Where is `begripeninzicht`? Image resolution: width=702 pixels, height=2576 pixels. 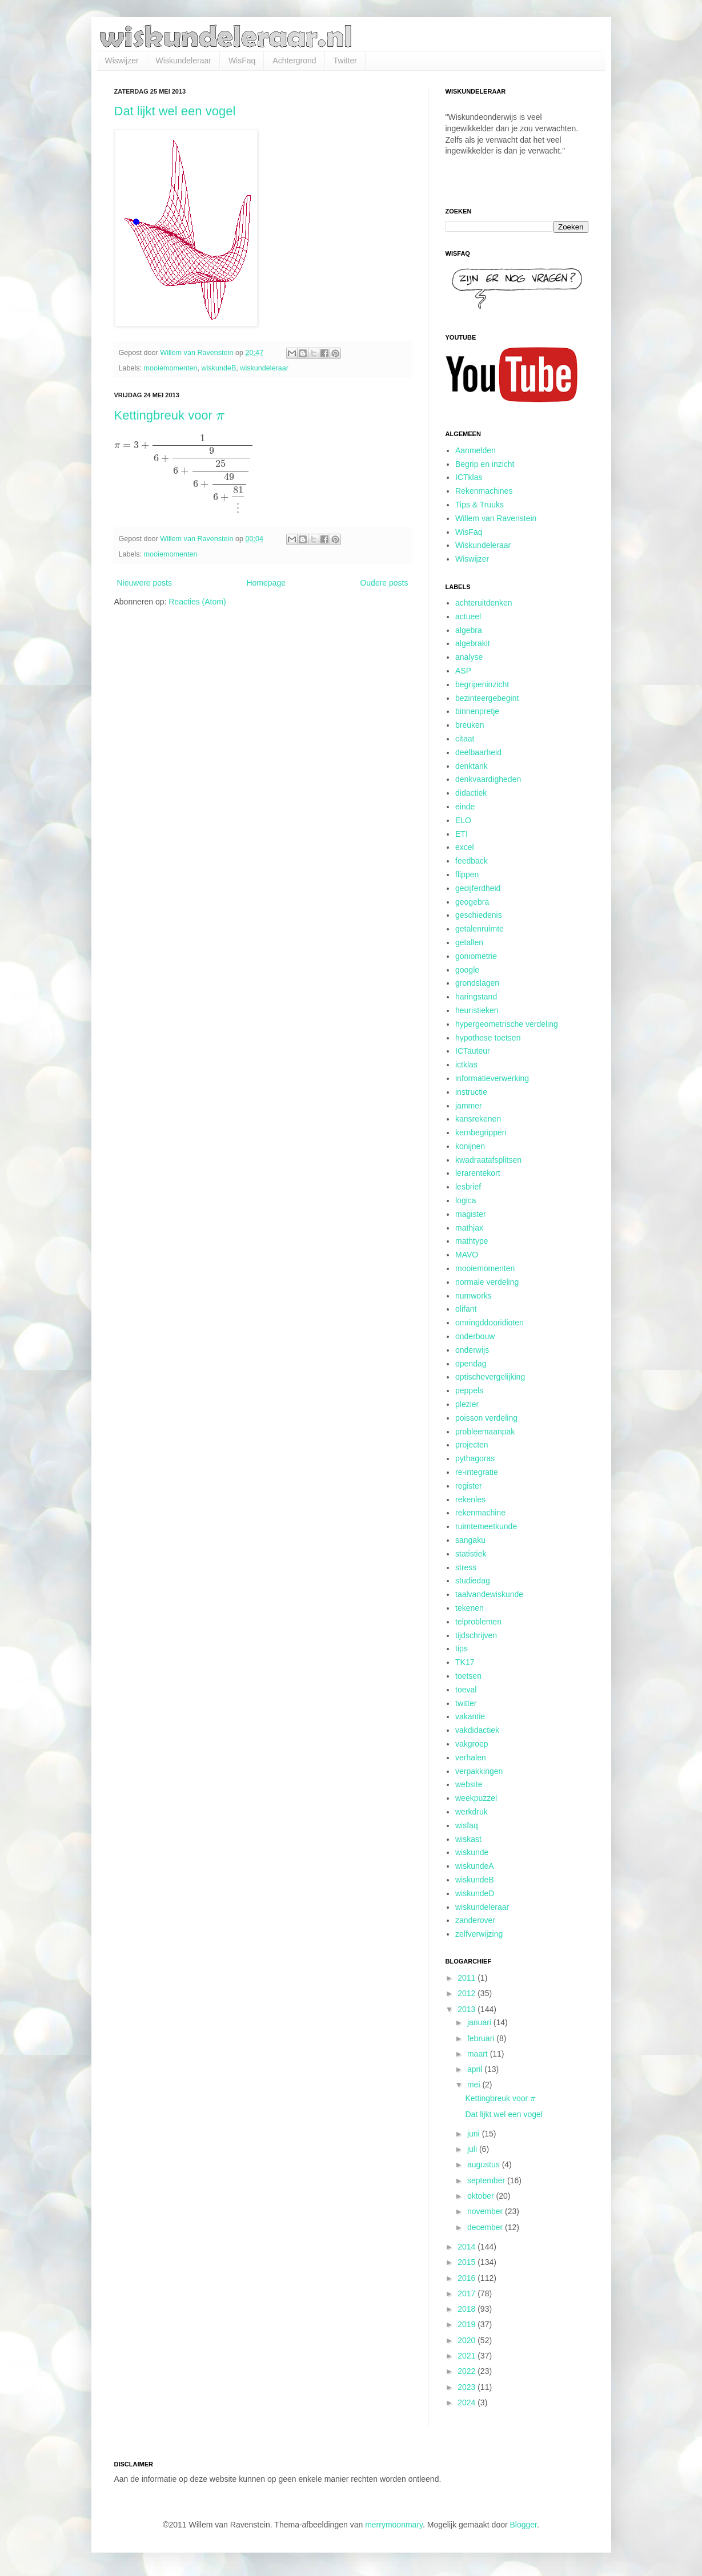 begripeninzicht is located at coordinates (482, 684).